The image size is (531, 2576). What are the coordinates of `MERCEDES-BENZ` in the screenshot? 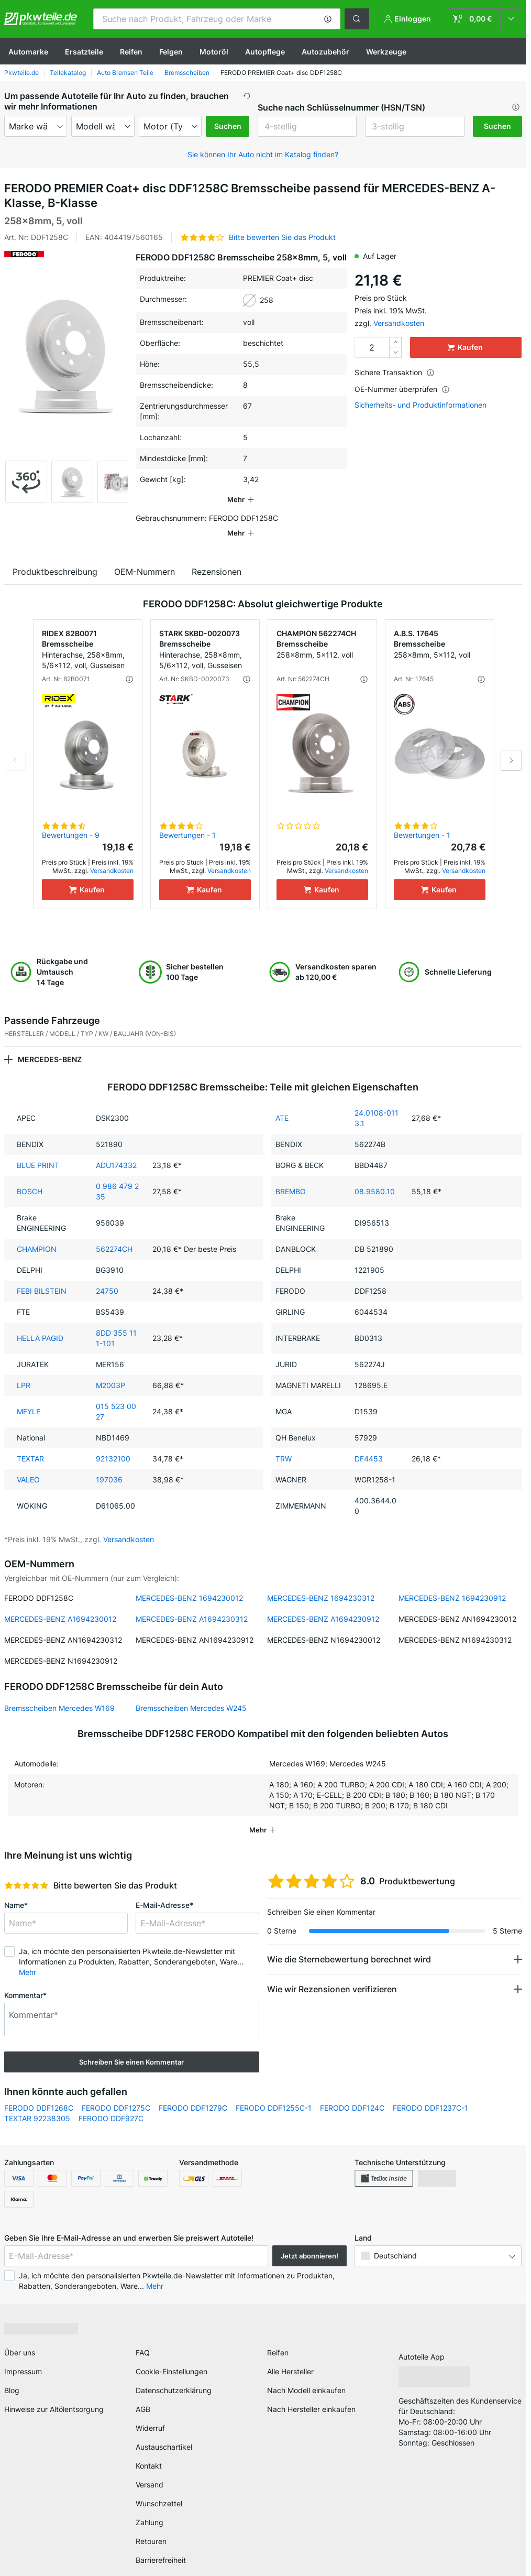 It's located at (50, 1044).